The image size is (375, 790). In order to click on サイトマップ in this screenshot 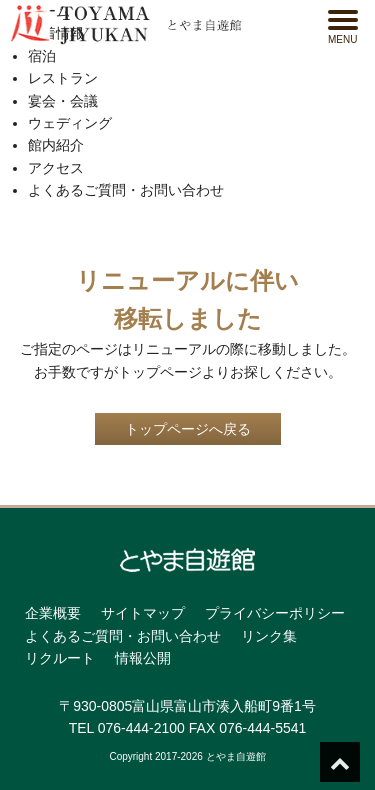, I will do `click(143, 613)`.